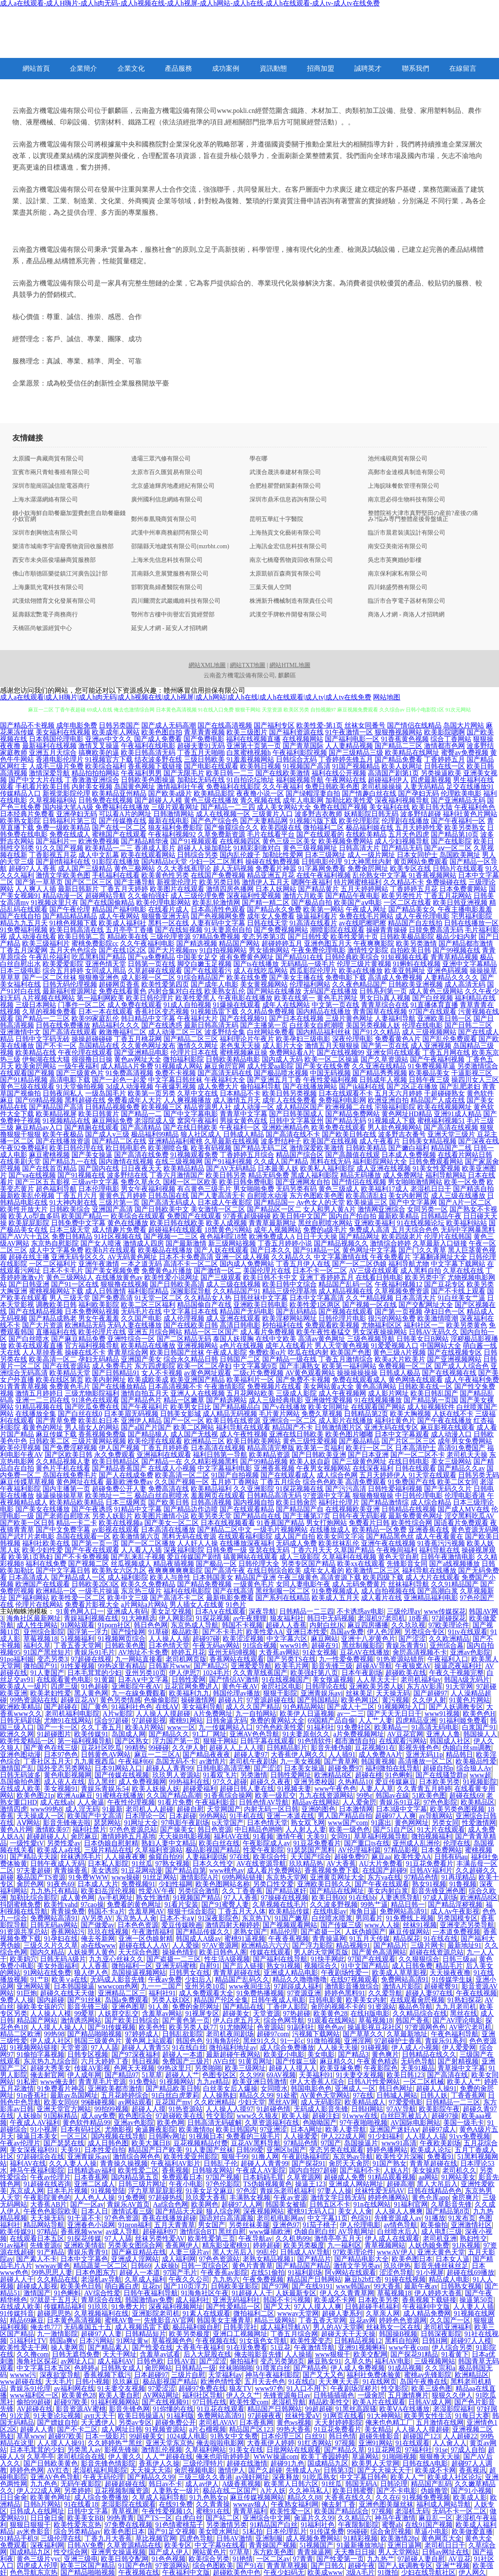  What do you see at coordinates (432, 875) in the screenshot?
I see `91香蕉视频网站` at bounding box center [432, 875].